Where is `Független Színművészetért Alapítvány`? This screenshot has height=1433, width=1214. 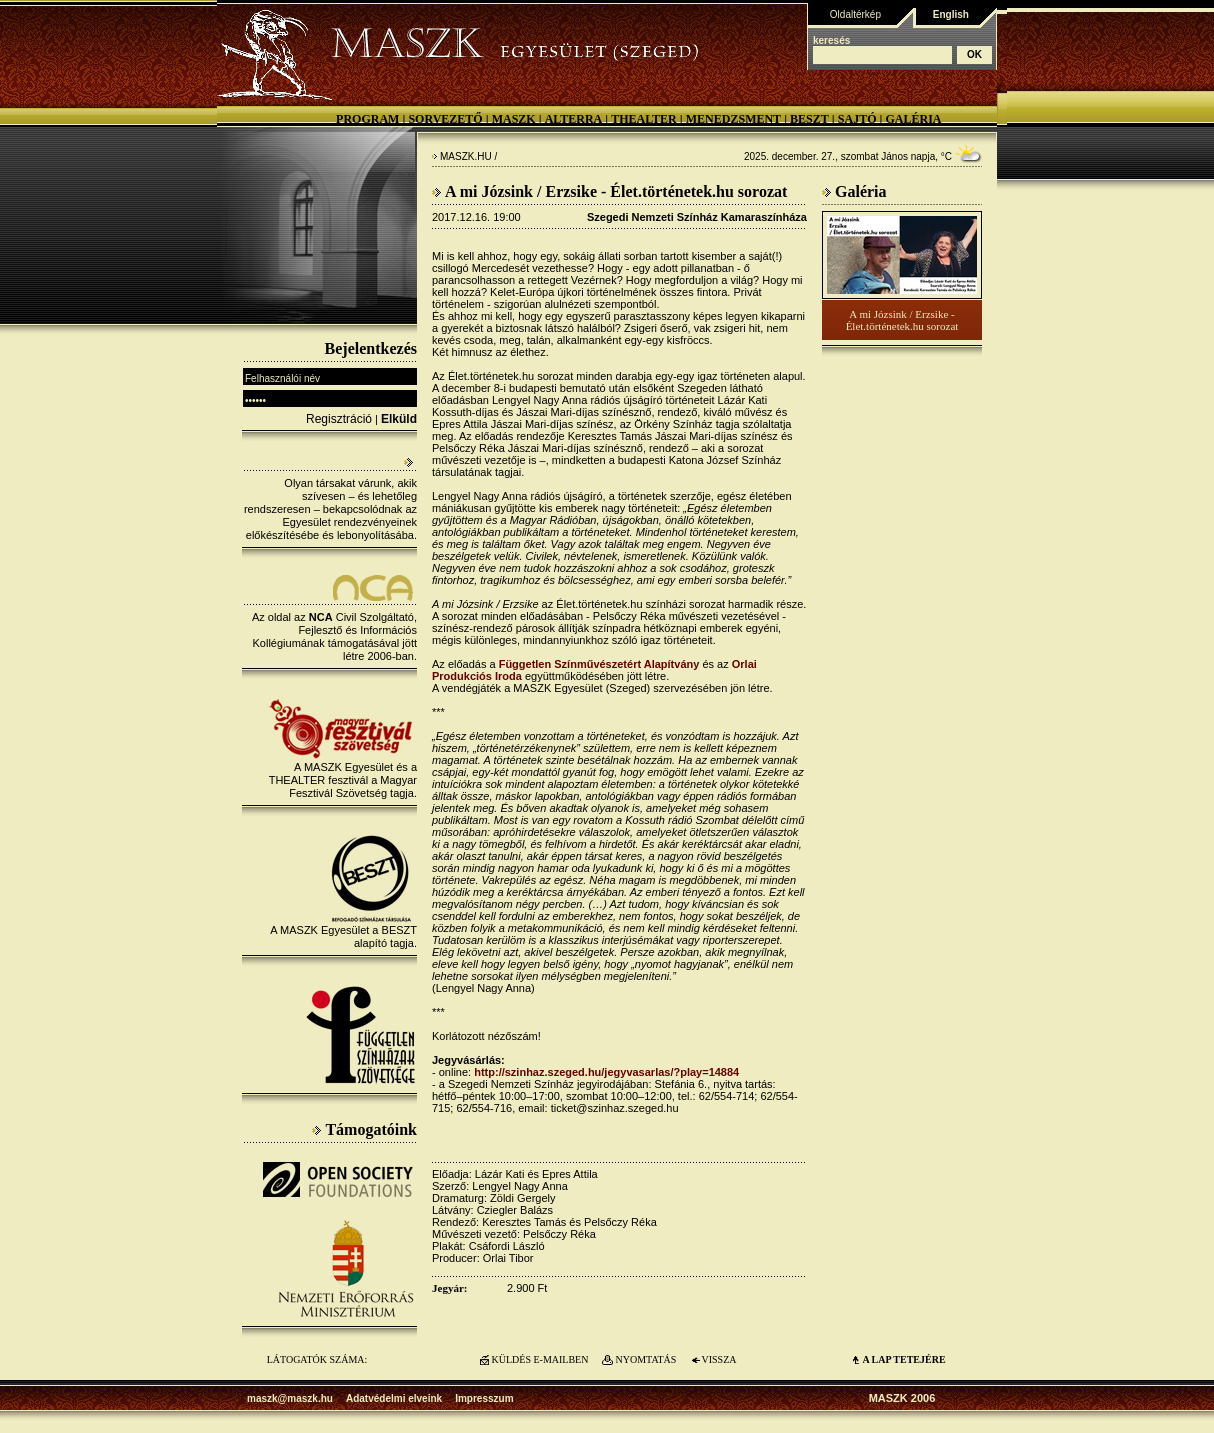 Független Színművészetért Alapítvány is located at coordinates (599, 664).